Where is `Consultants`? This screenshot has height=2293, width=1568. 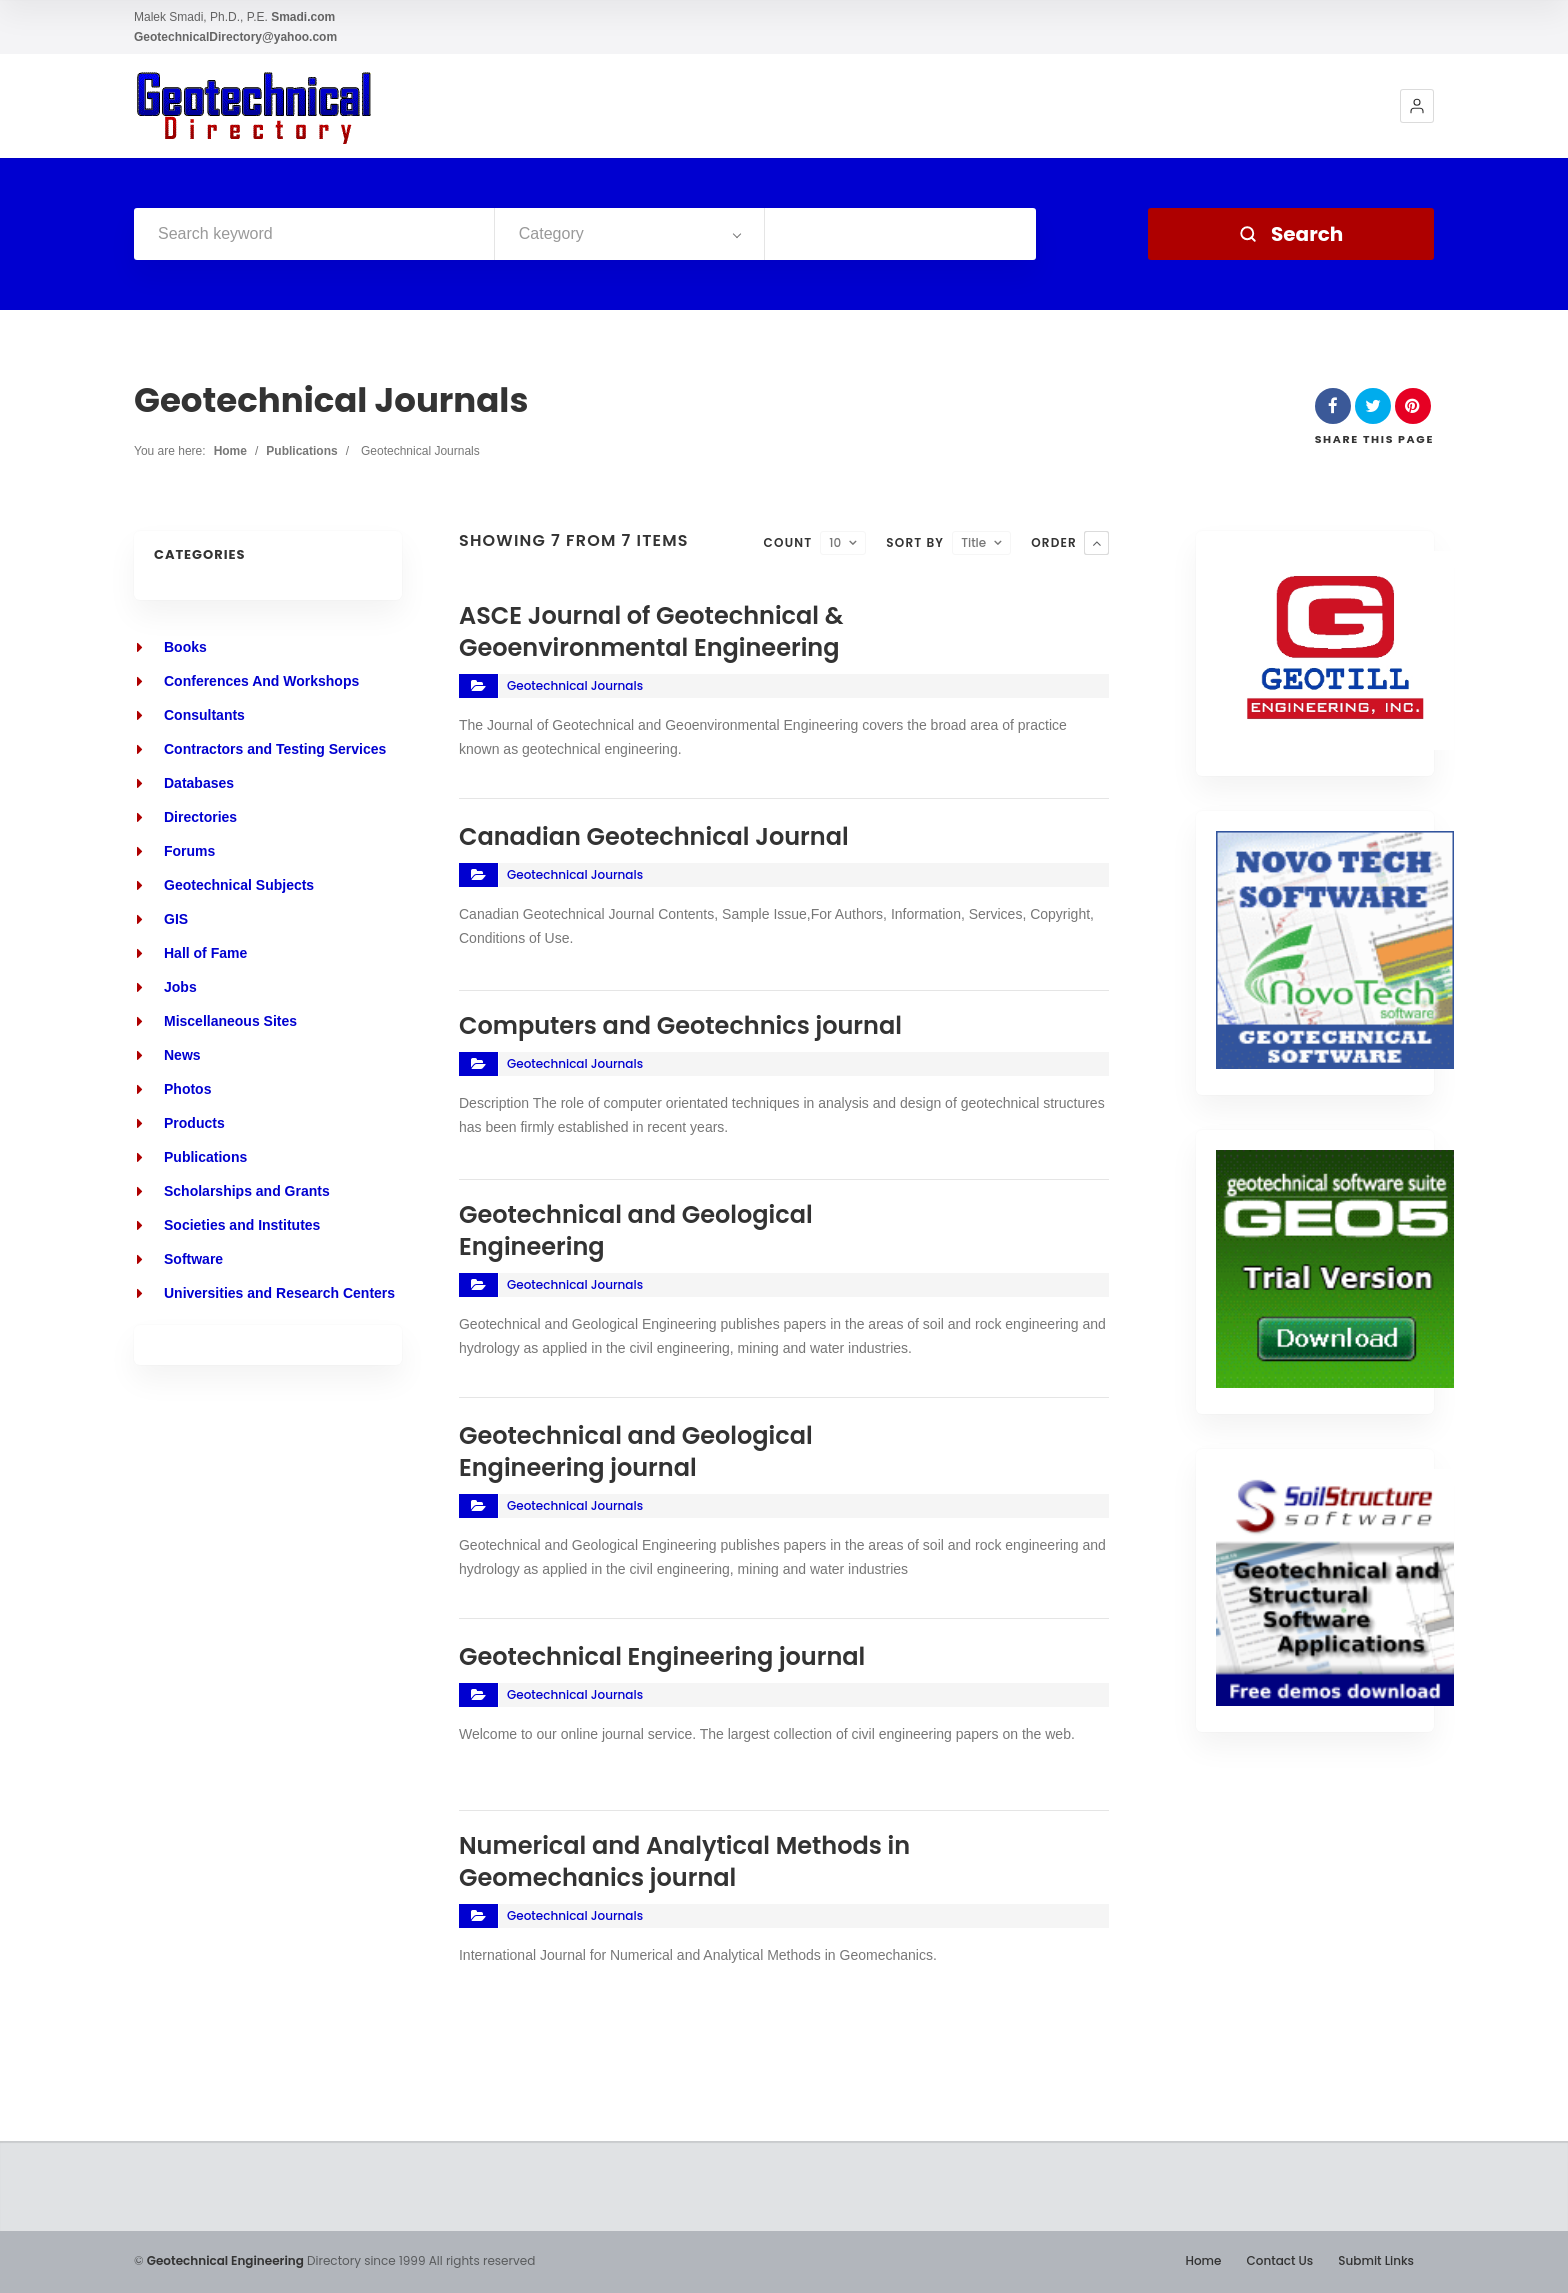 Consultants is located at coordinates (204, 715).